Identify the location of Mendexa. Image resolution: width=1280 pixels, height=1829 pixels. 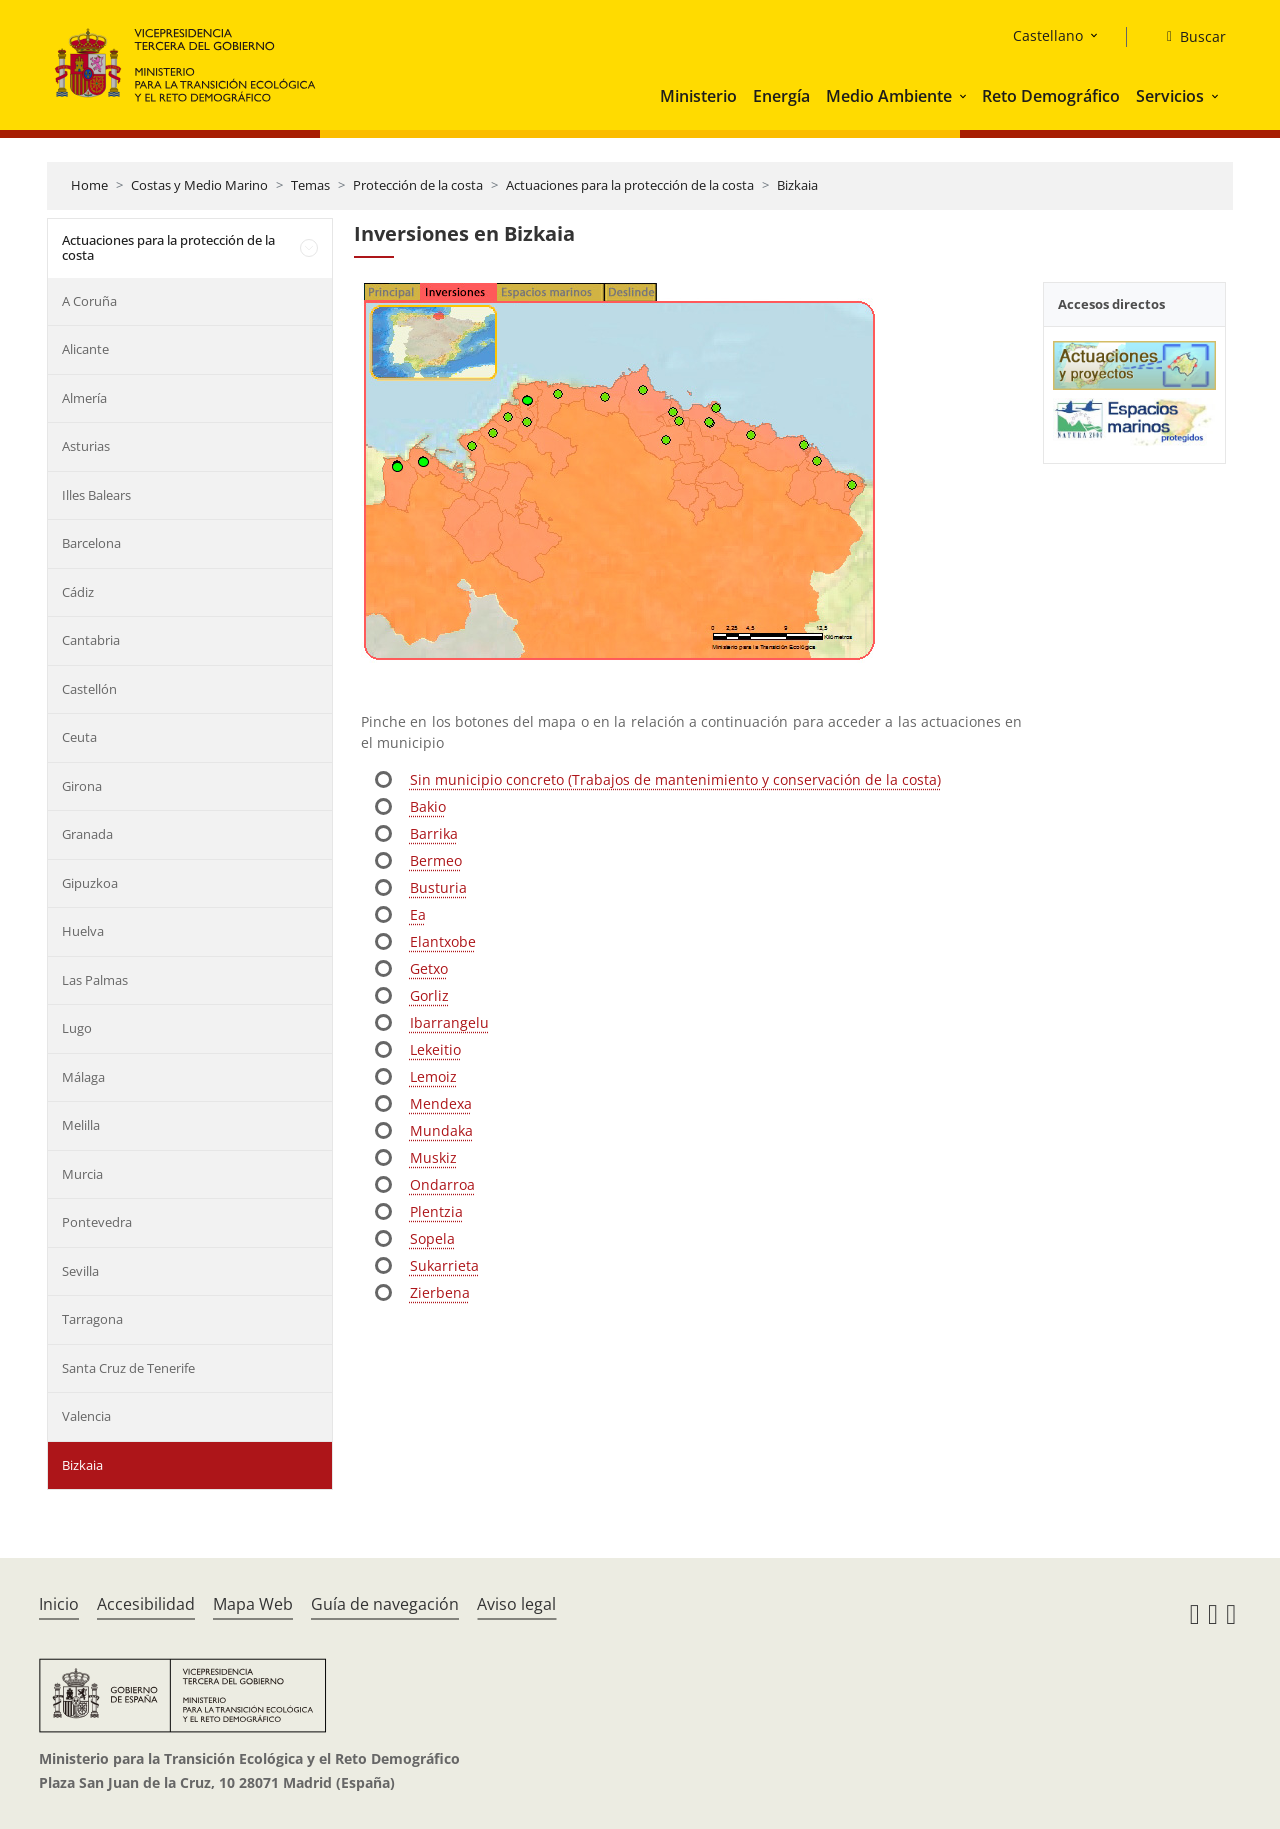
(441, 1103).